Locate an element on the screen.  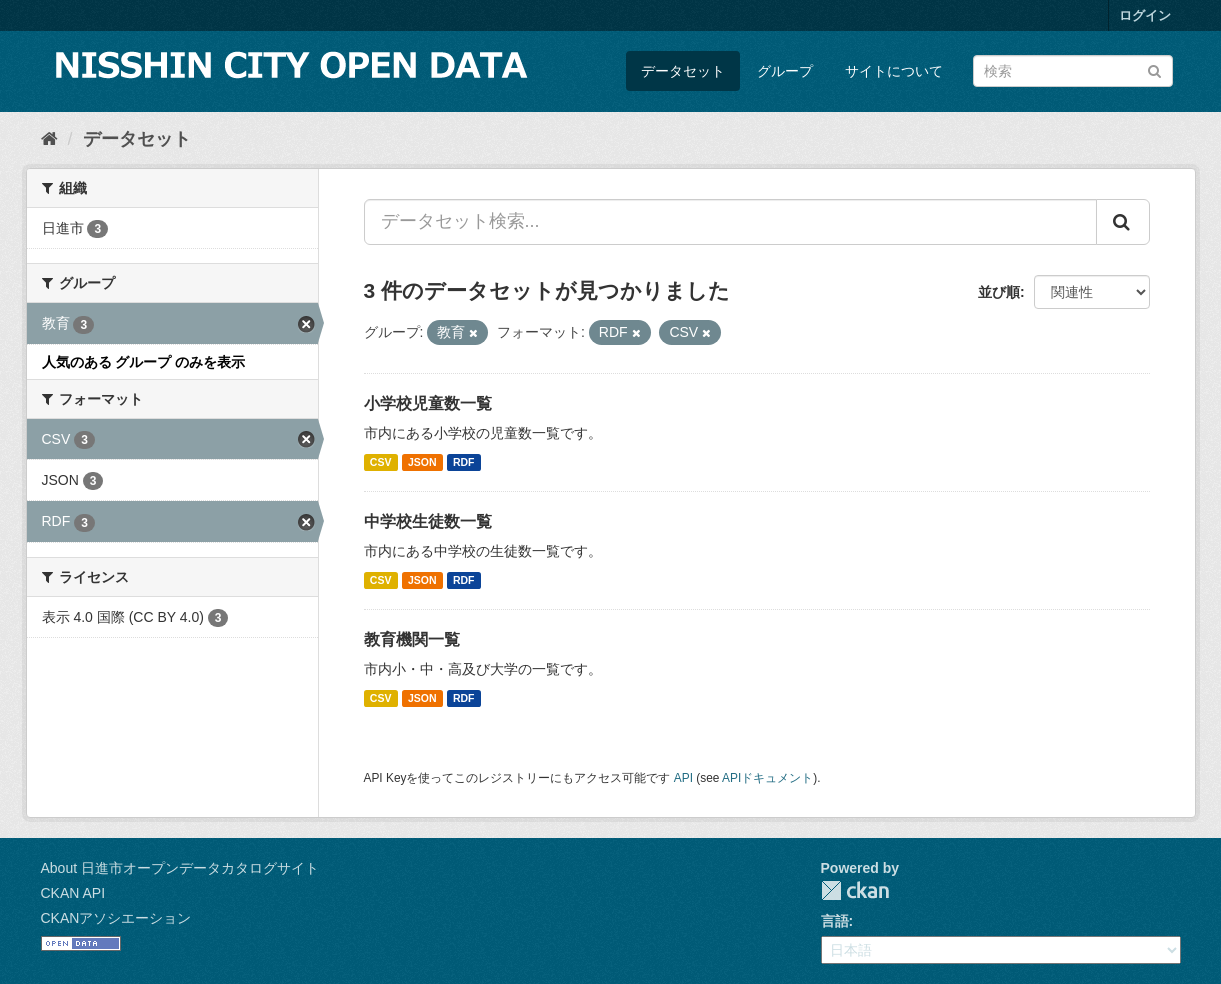
グループ is located at coordinates (785, 71).